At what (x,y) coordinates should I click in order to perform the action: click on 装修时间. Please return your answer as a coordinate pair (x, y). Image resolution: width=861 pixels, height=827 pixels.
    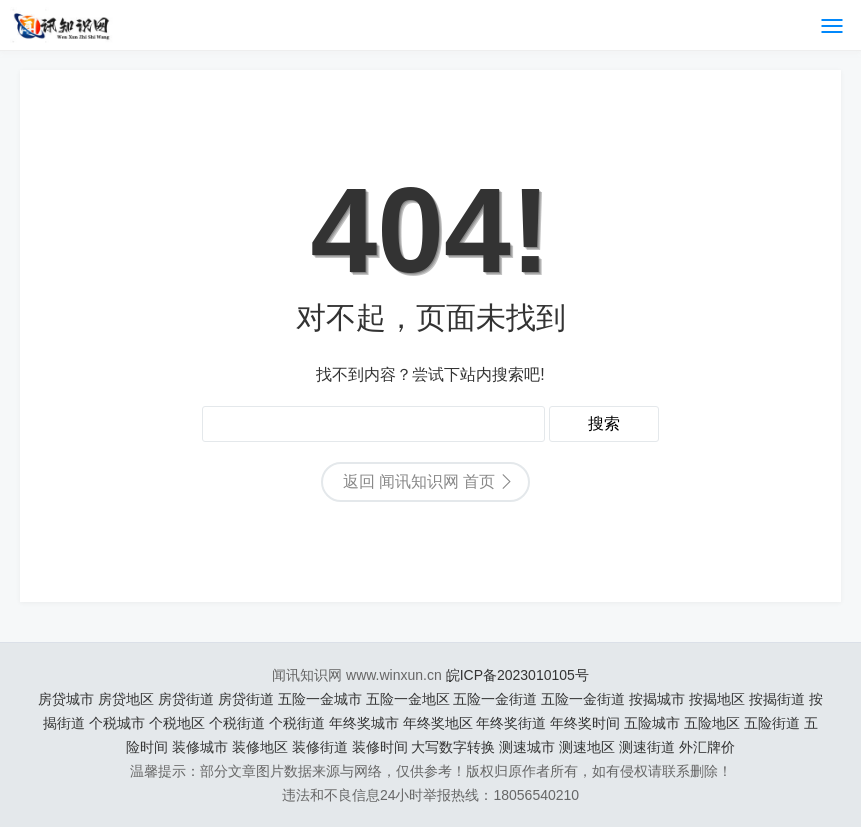
    Looking at the image, I should click on (380, 747).